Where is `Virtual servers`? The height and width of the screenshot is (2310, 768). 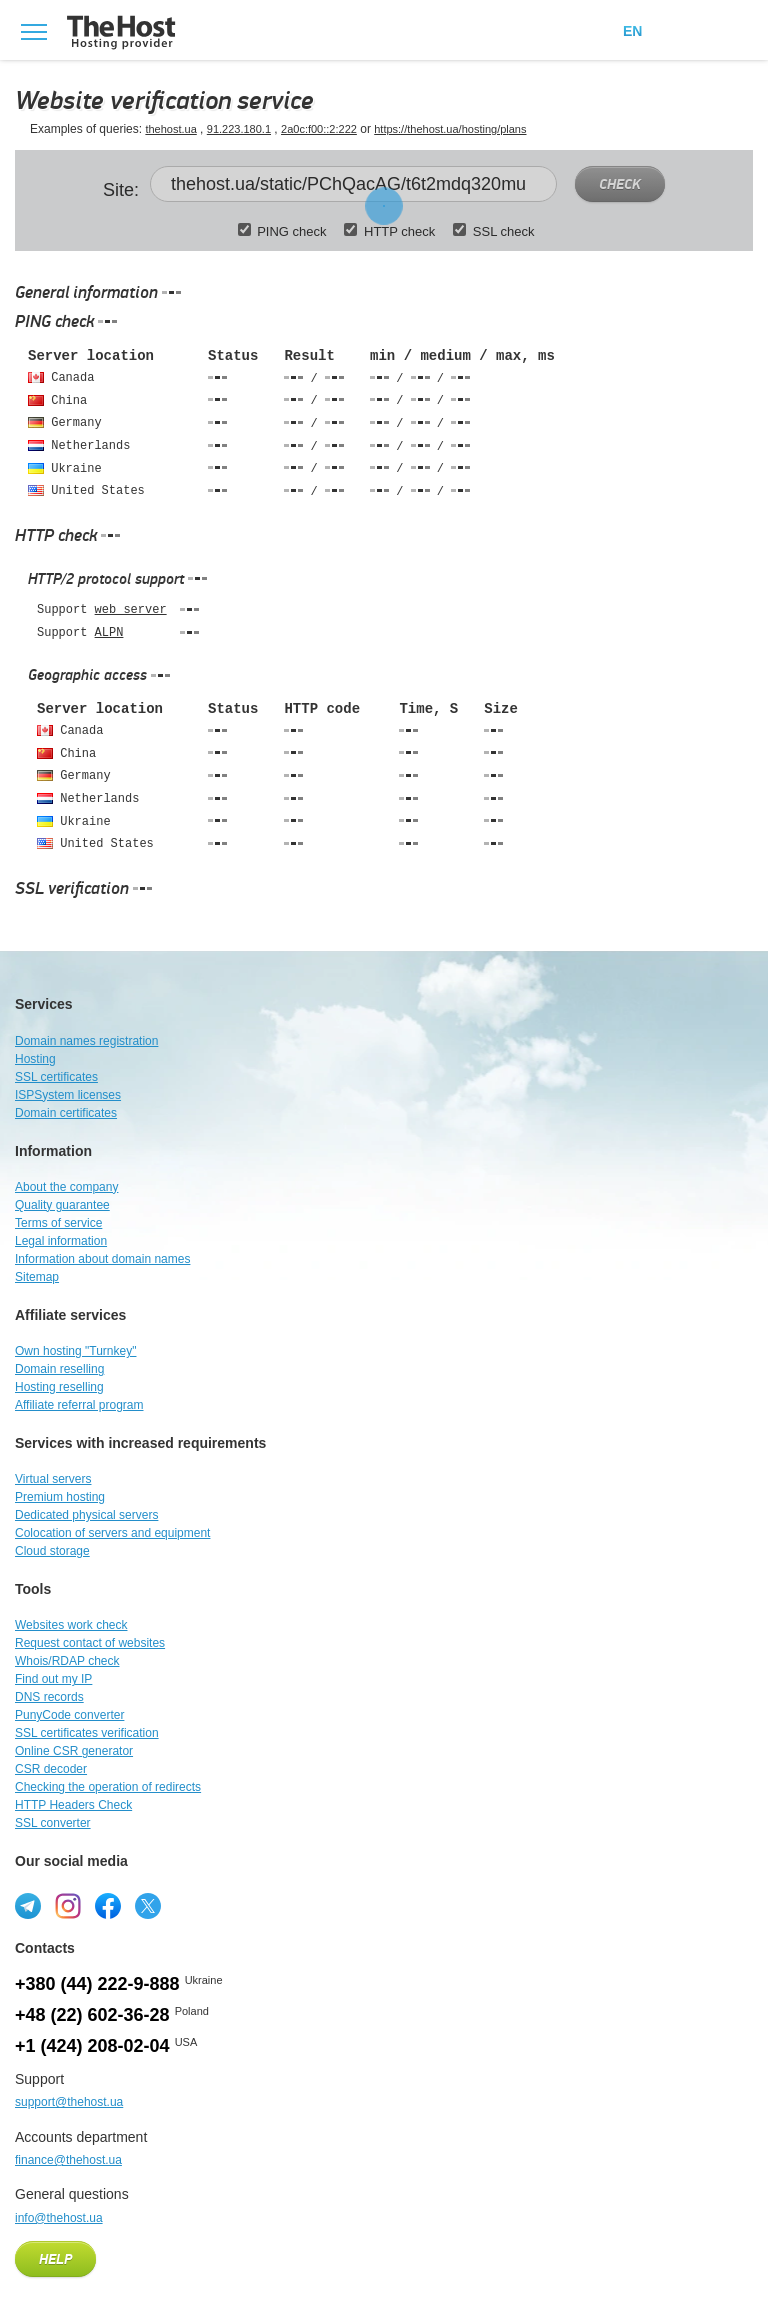 Virtual servers is located at coordinates (53, 1479).